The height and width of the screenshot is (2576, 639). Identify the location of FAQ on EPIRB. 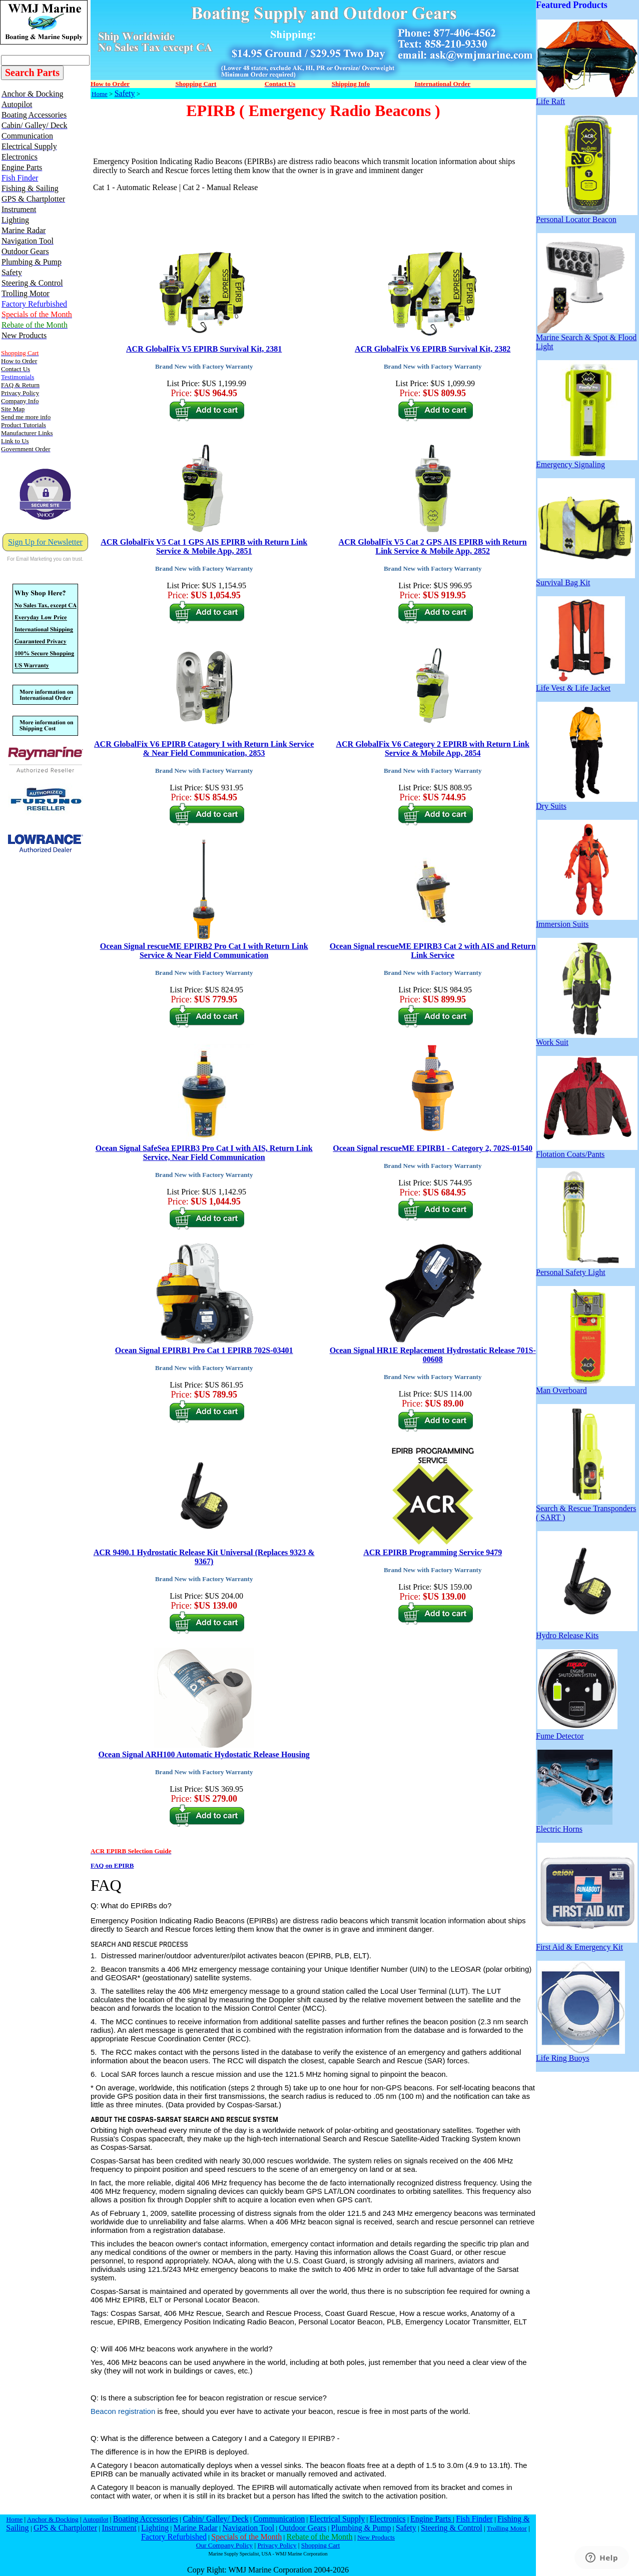
(112, 1865).